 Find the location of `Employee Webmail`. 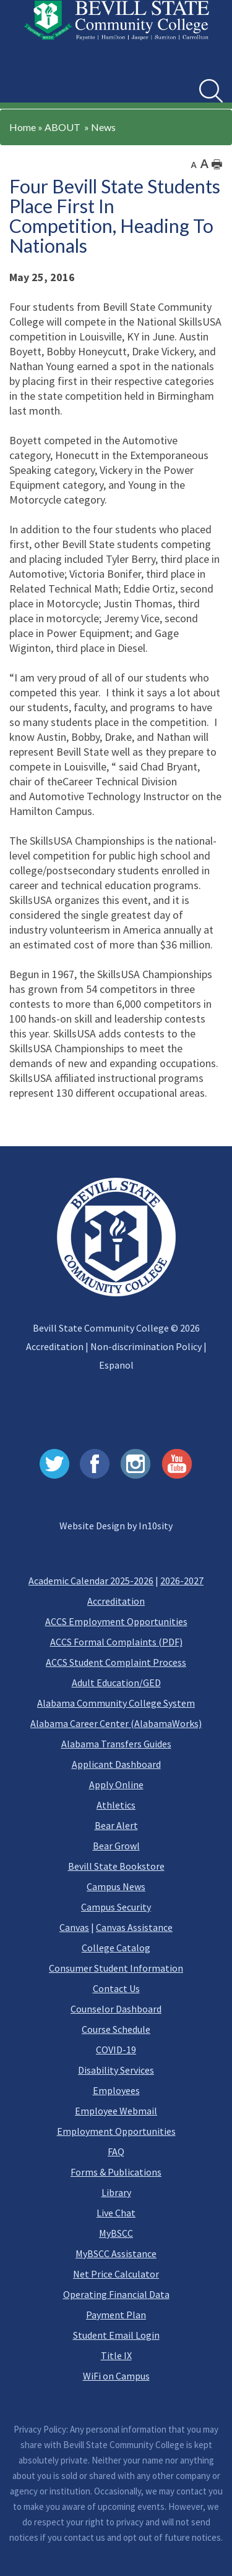

Employee Webmail is located at coordinates (116, 2111).